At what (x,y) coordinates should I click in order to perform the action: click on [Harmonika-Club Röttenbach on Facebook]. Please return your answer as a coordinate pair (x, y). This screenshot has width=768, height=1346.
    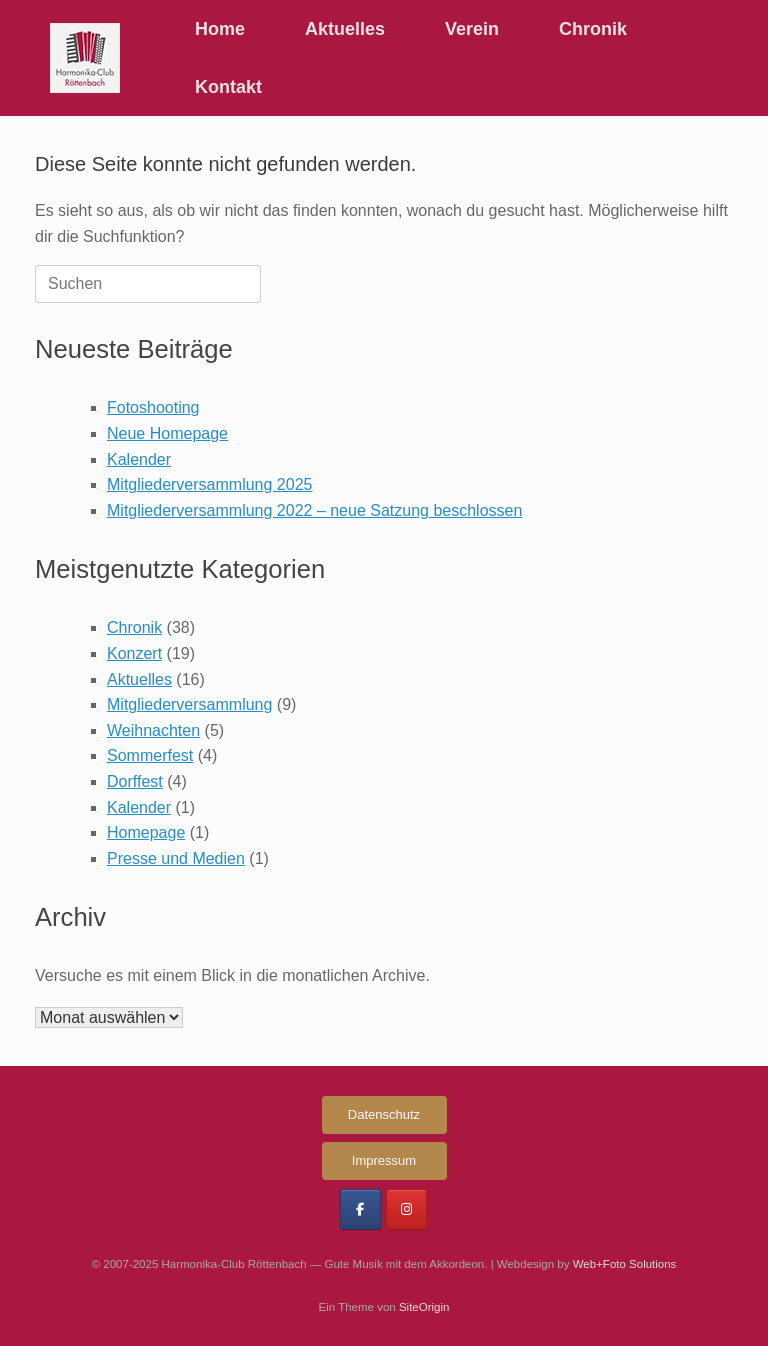
    Looking at the image, I should click on (360, 1209).